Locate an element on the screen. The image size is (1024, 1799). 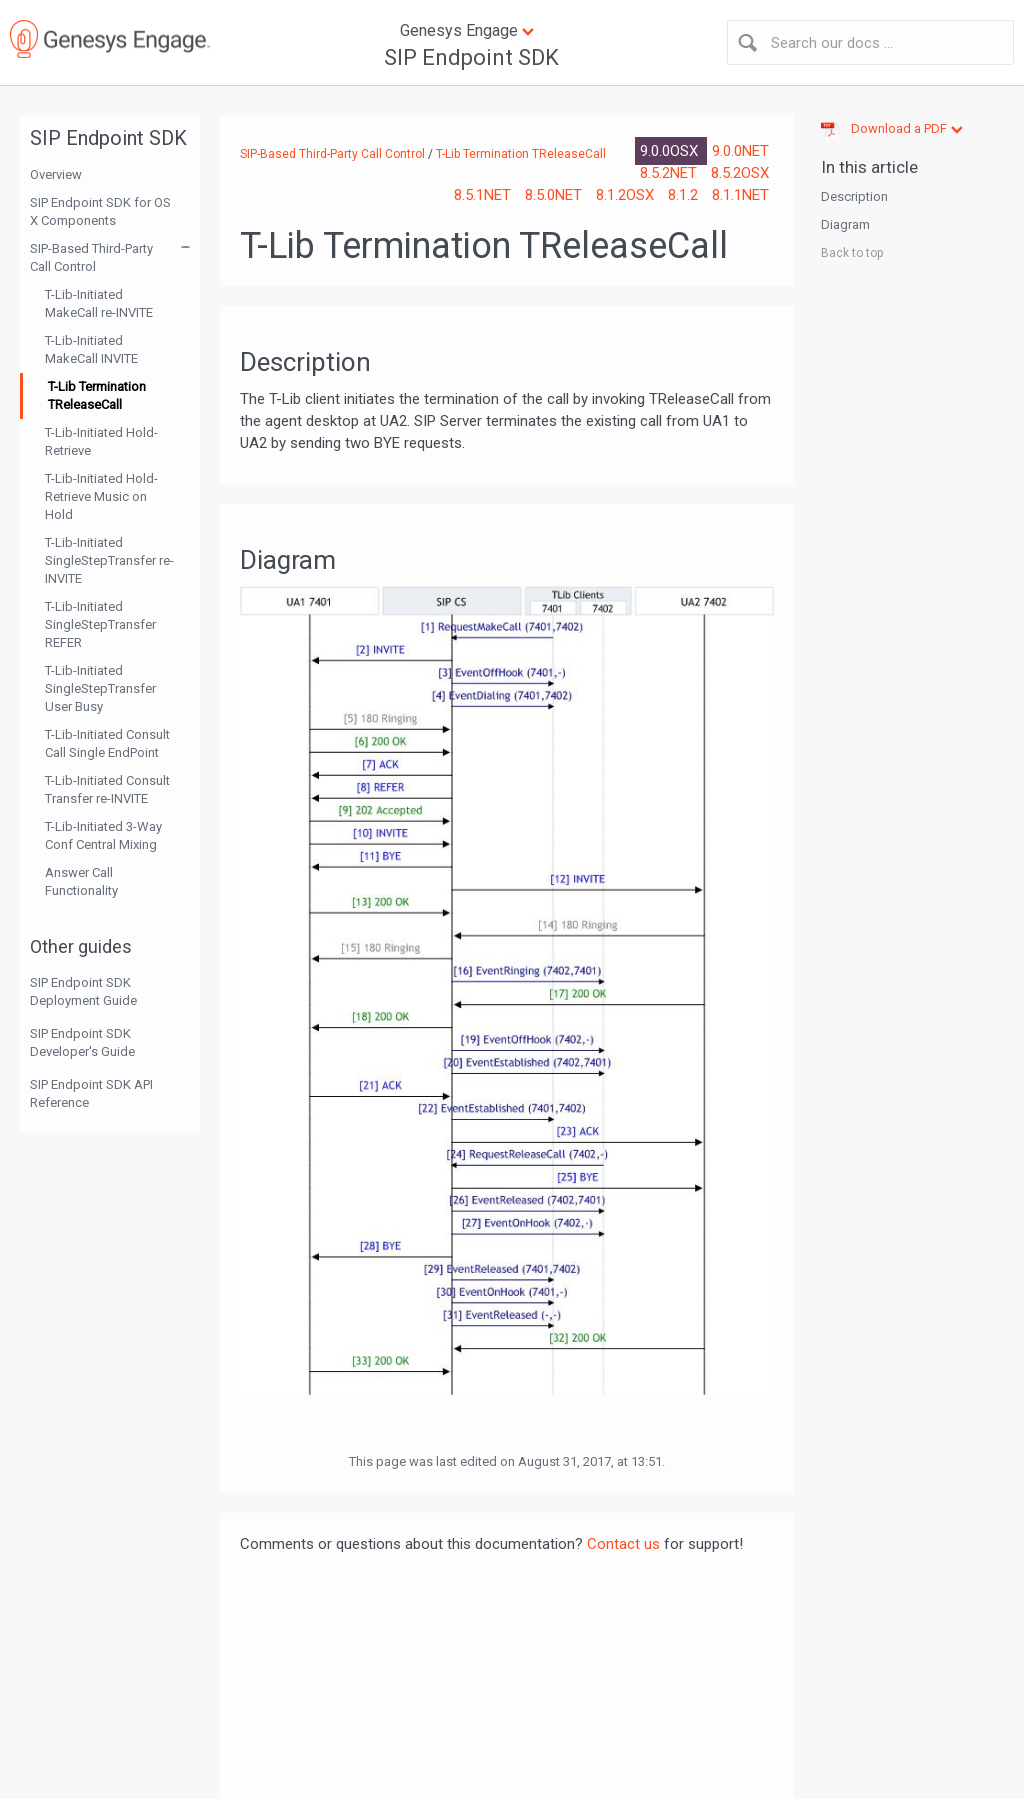
T-Lib-Initiated SingleStepTransfer re-INVITE is located at coordinates (109, 560).